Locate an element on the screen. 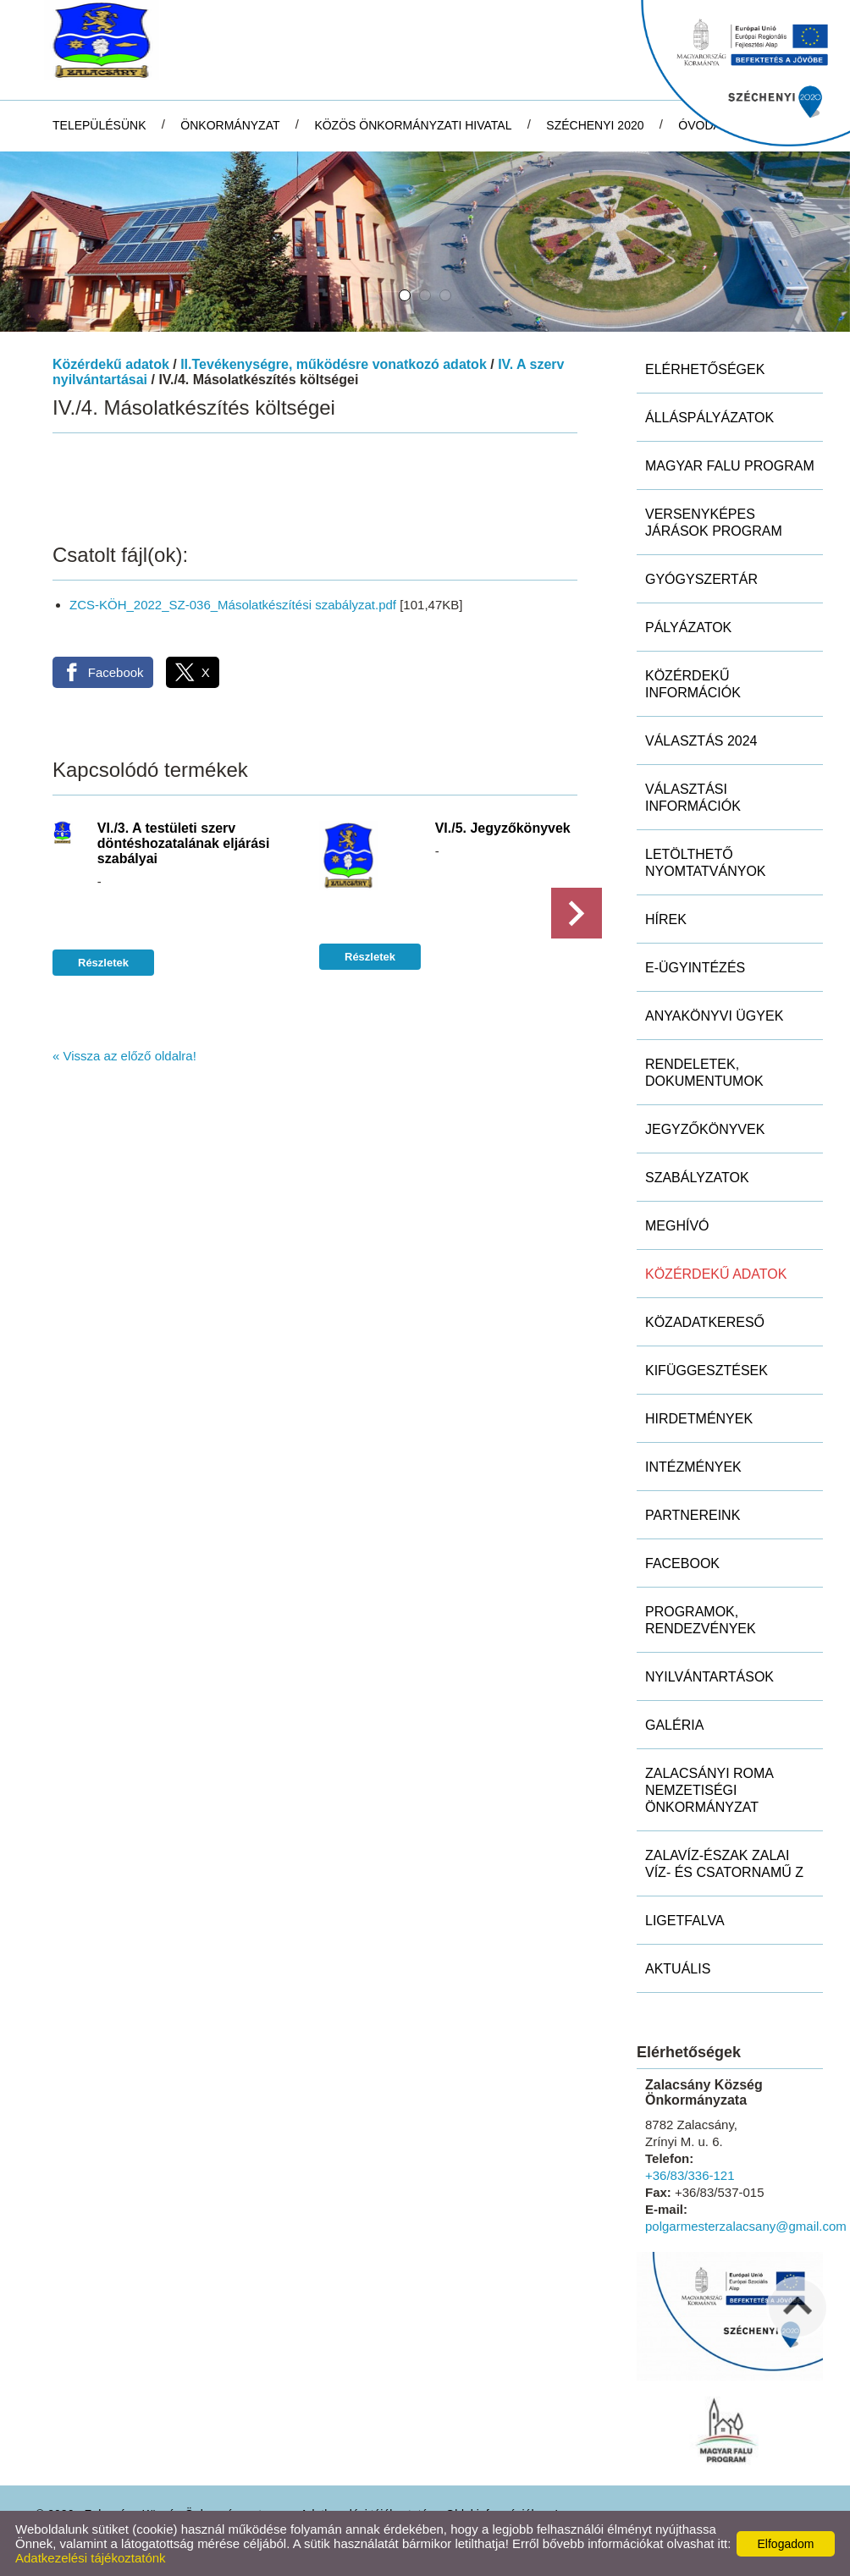 The height and width of the screenshot is (2576, 850). Intézmények is located at coordinates (693, 1467).